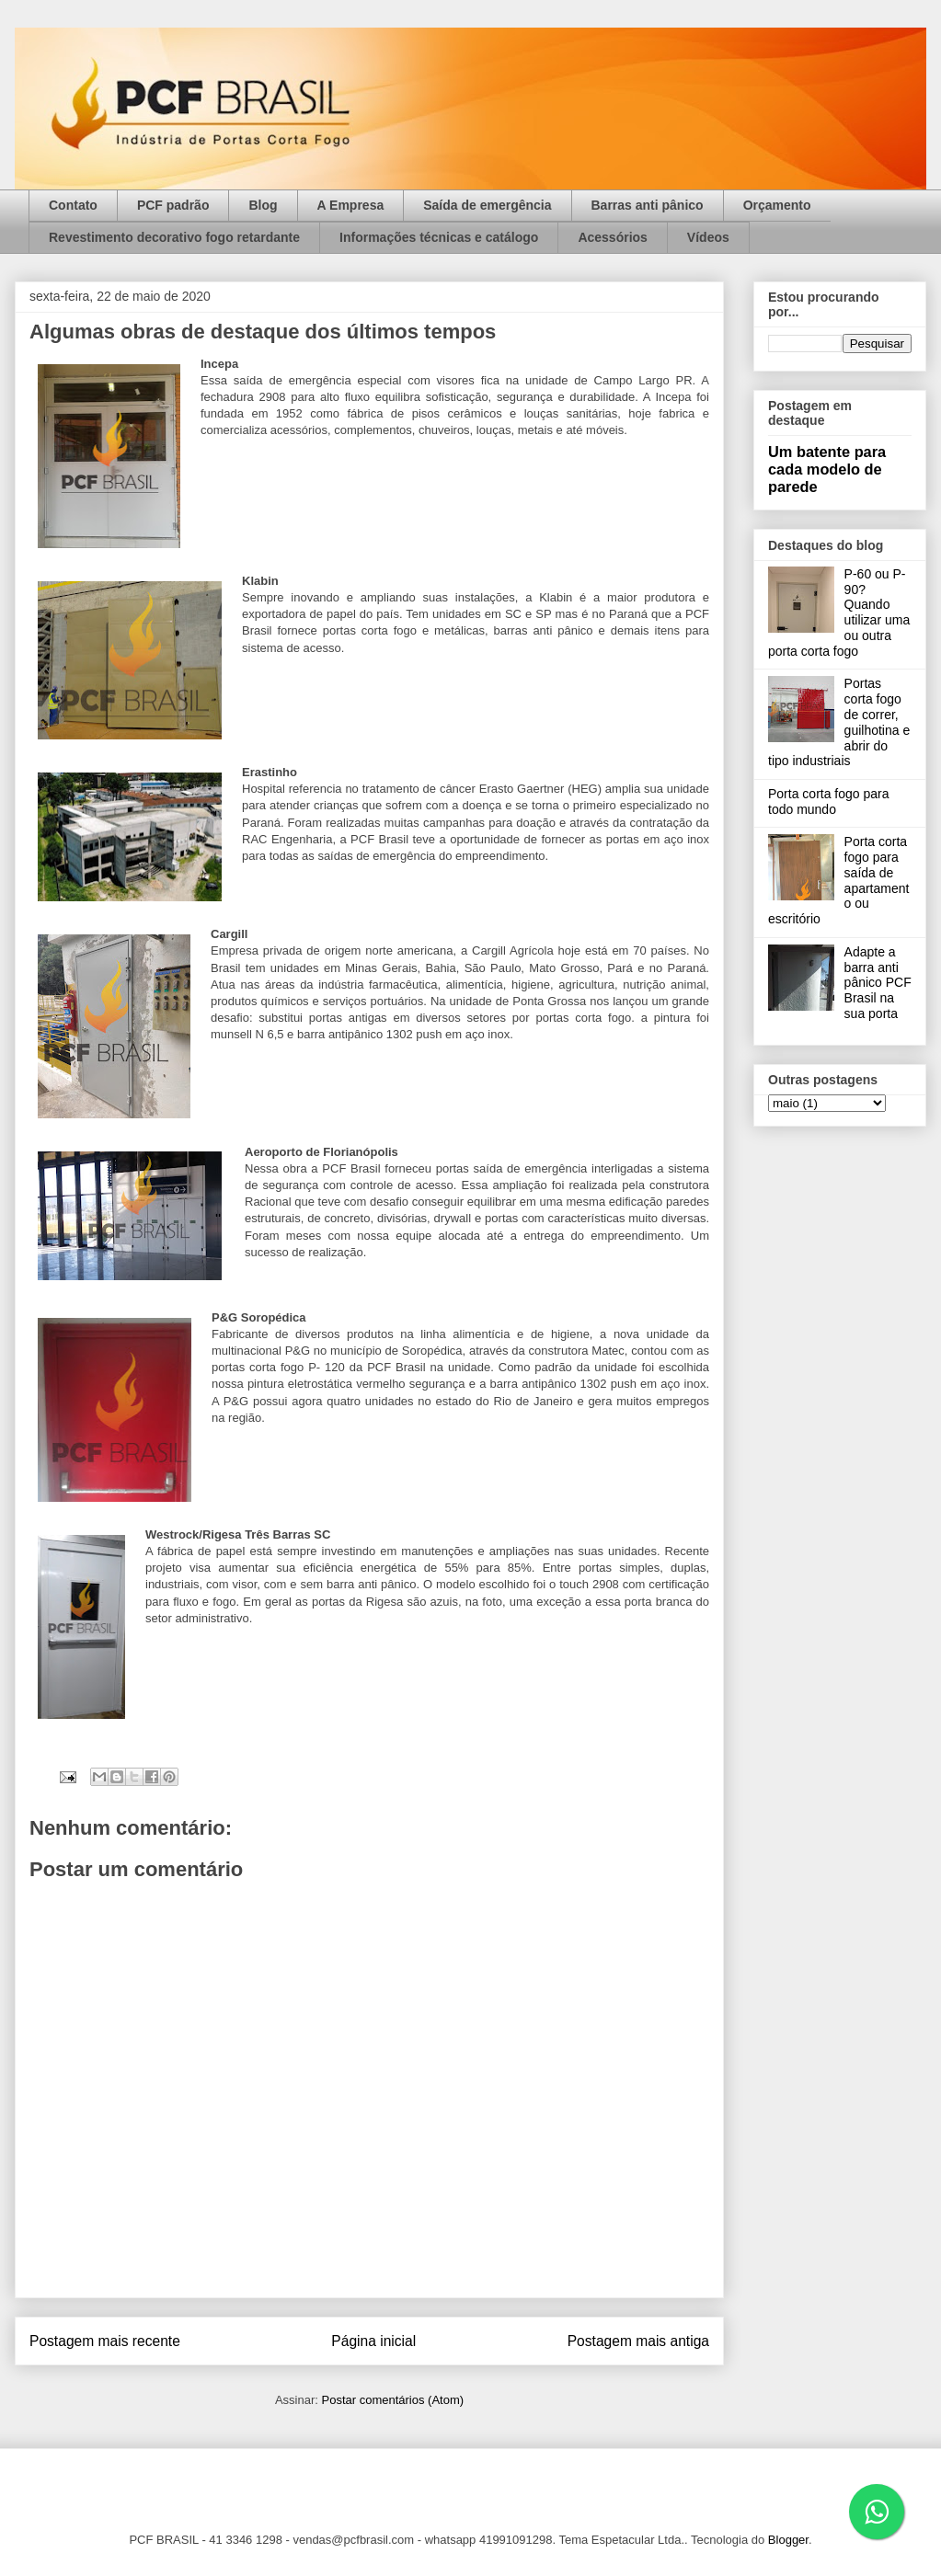 The height and width of the screenshot is (2576, 941). What do you see at coordinates (788, 2540) in the screenshot?
I see `Blogger` at bounding box center [788, 2540].